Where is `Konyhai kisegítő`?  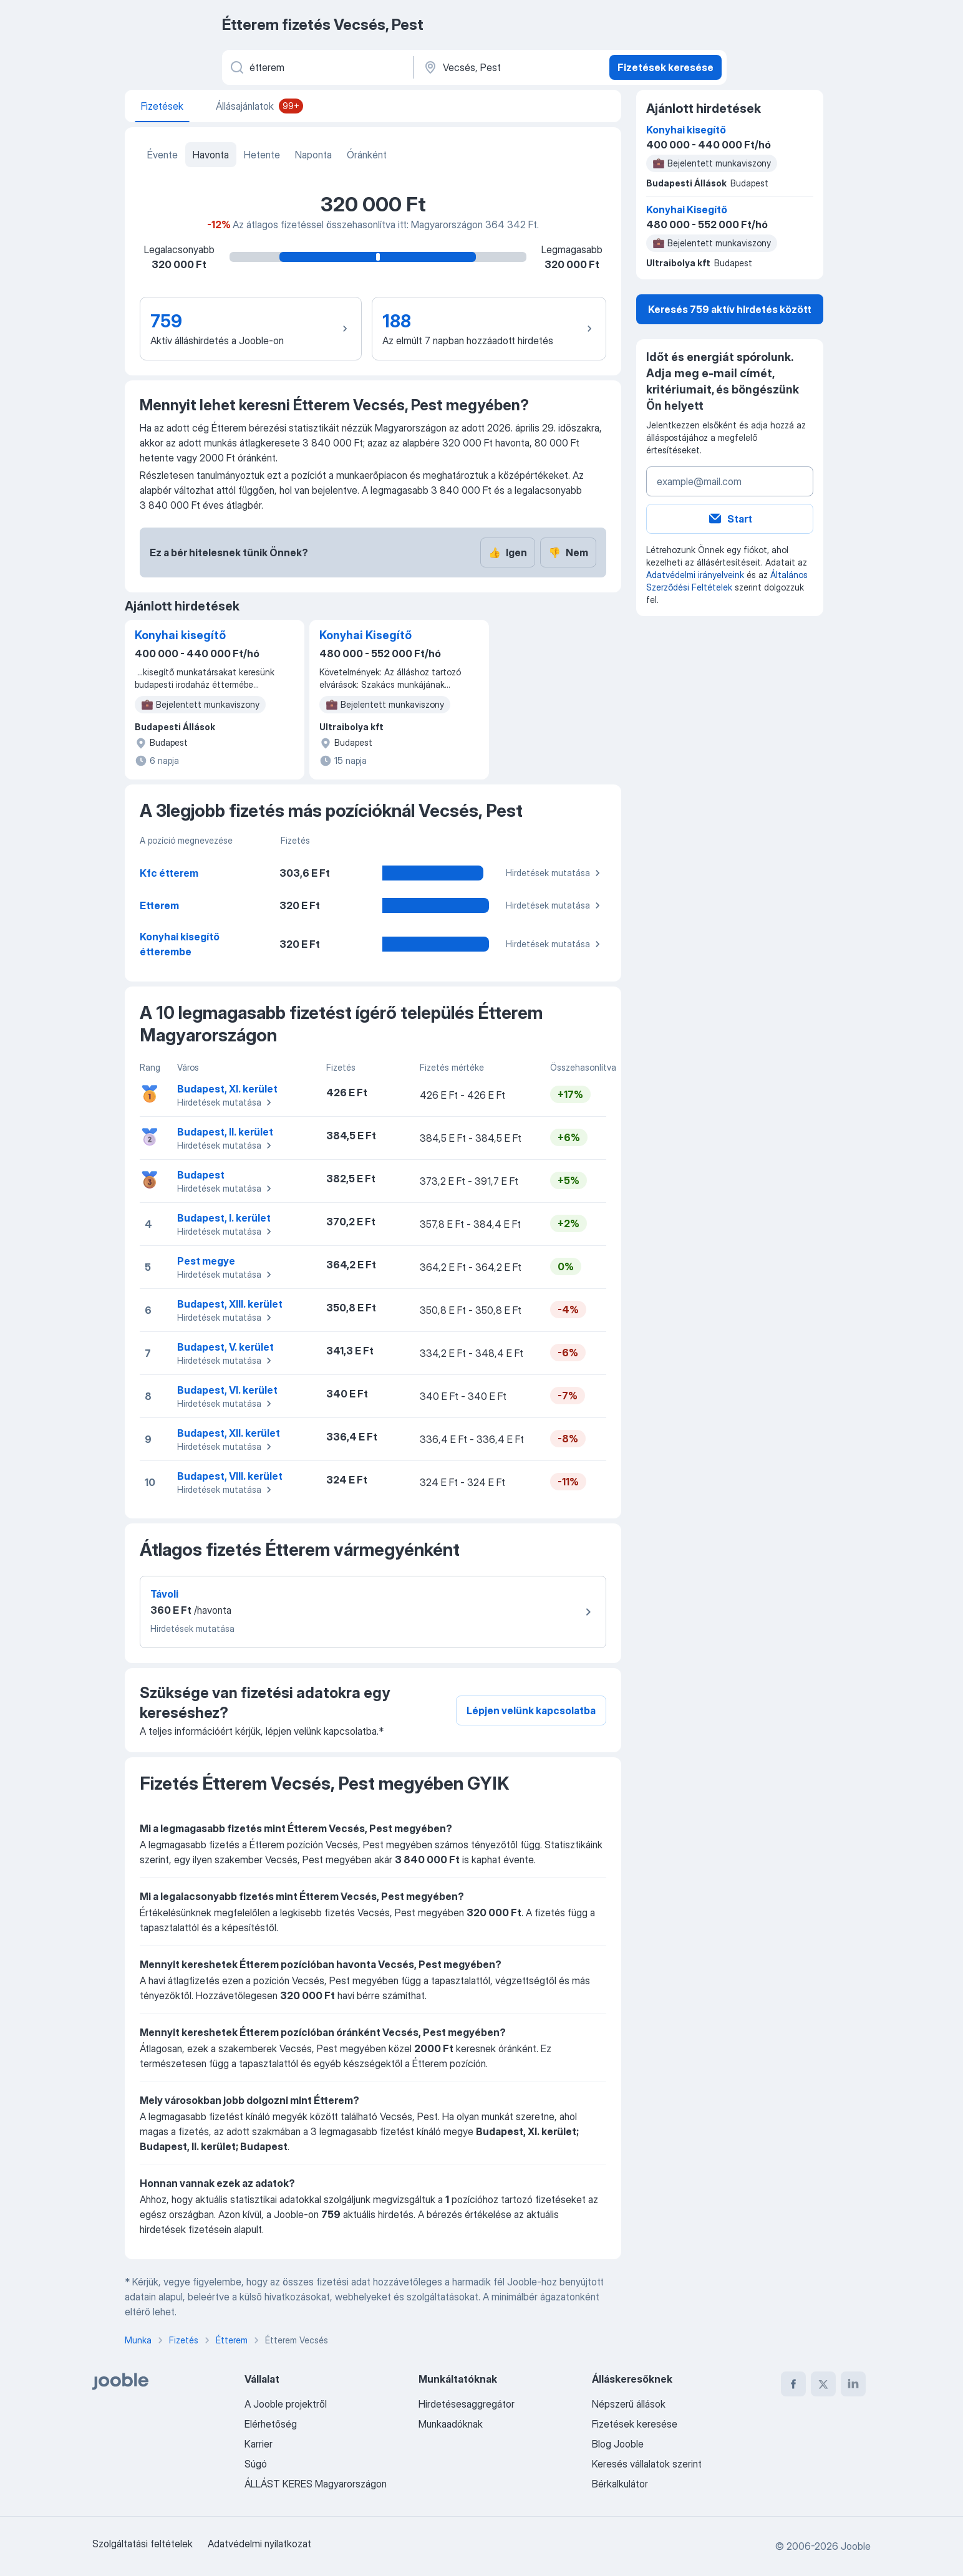 Konyhai kisegítő is located at coordinates (180, 635).